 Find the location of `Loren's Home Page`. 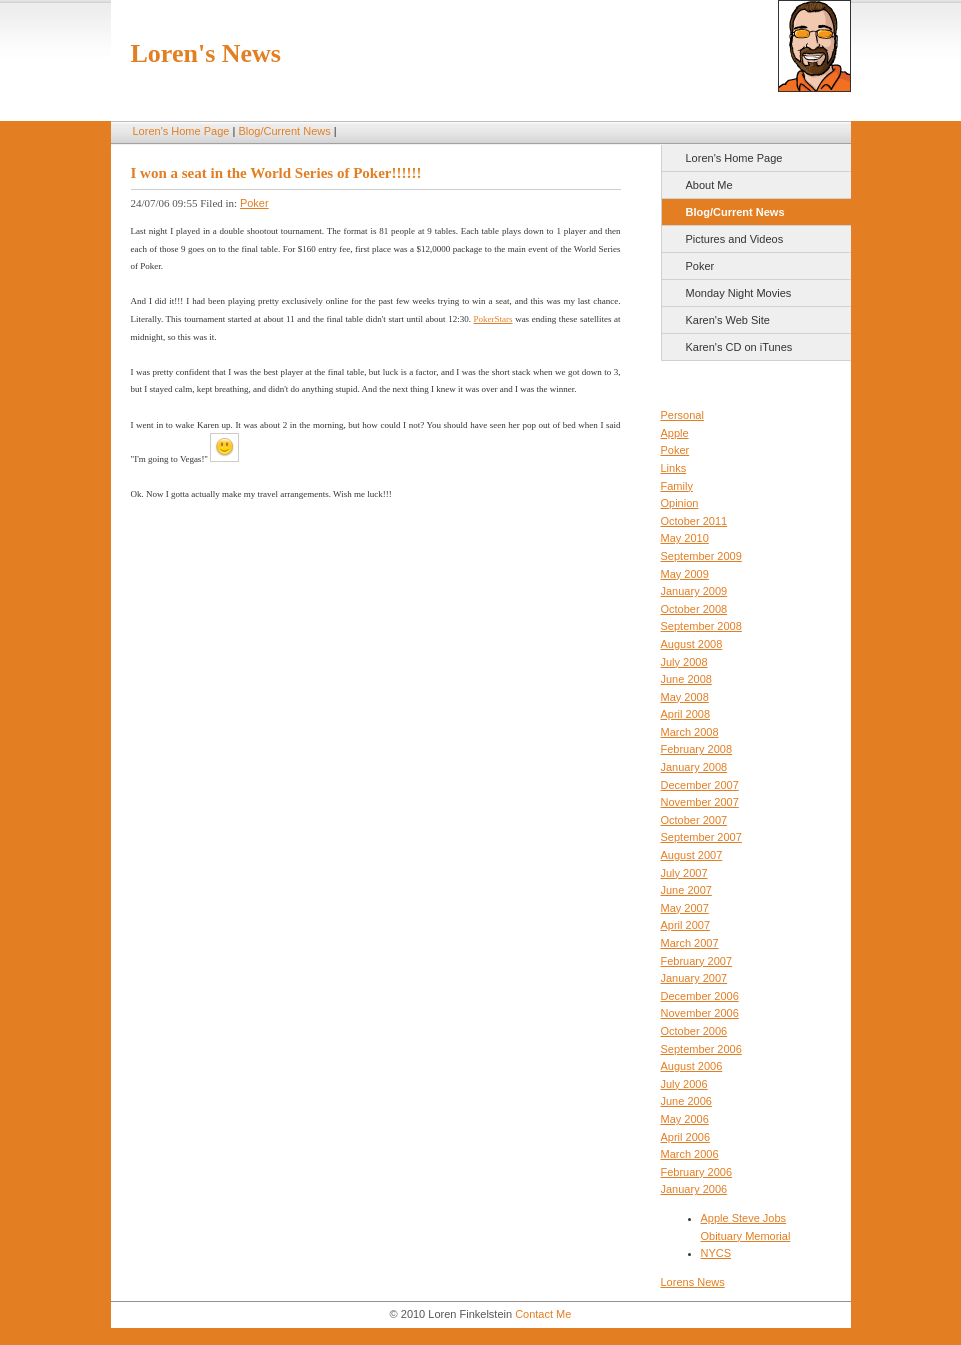

Loren's Home Page is located at coordinates (181, 131).